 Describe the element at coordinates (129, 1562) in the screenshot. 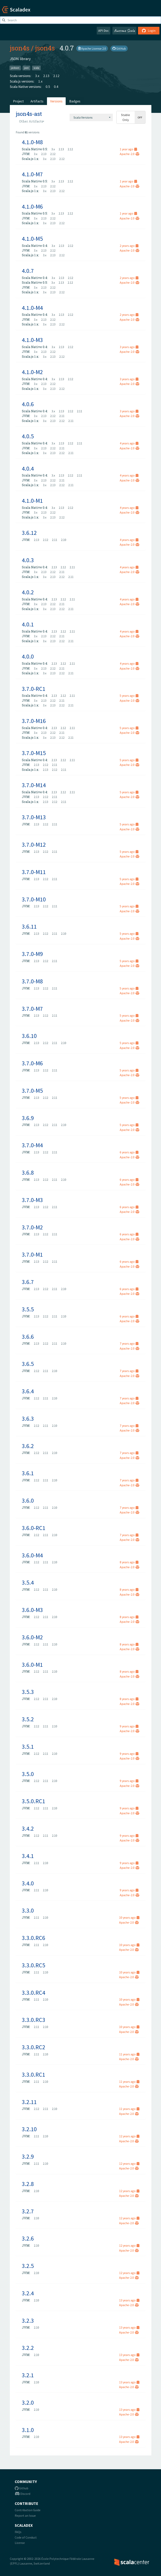

I see `8 years ago` at that location.